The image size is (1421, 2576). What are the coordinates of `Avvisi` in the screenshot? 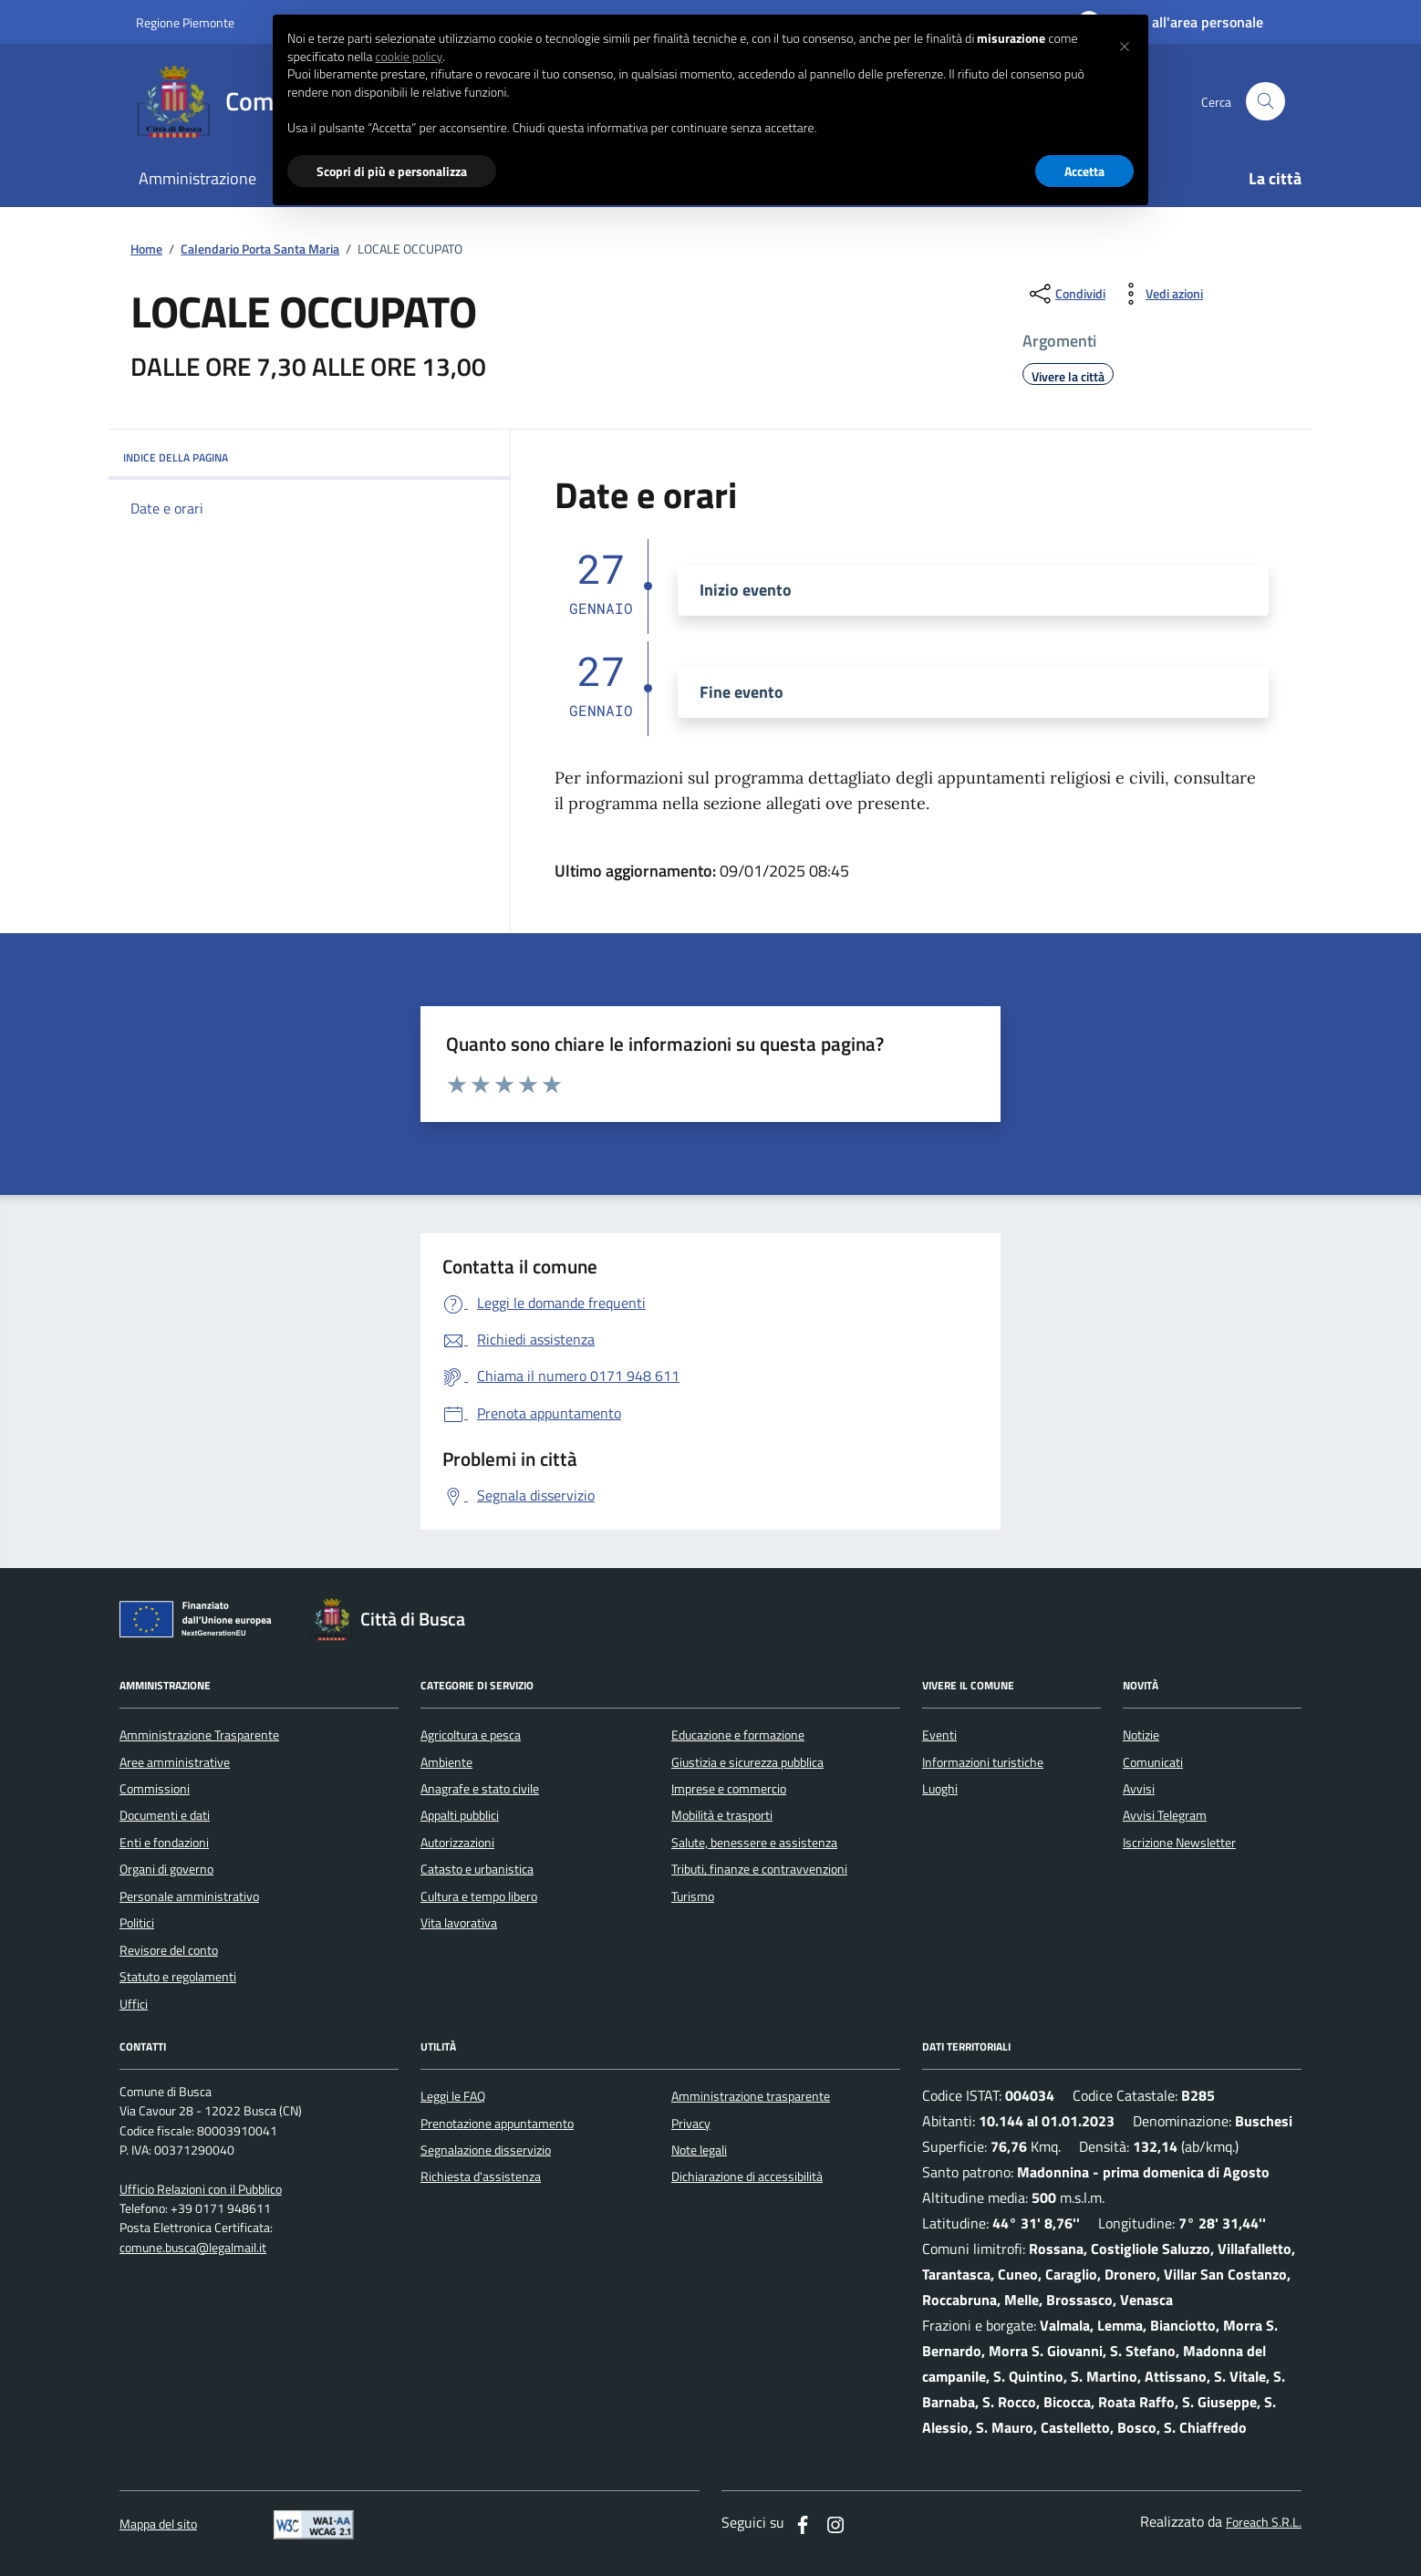 It's located at (1139, 1789).